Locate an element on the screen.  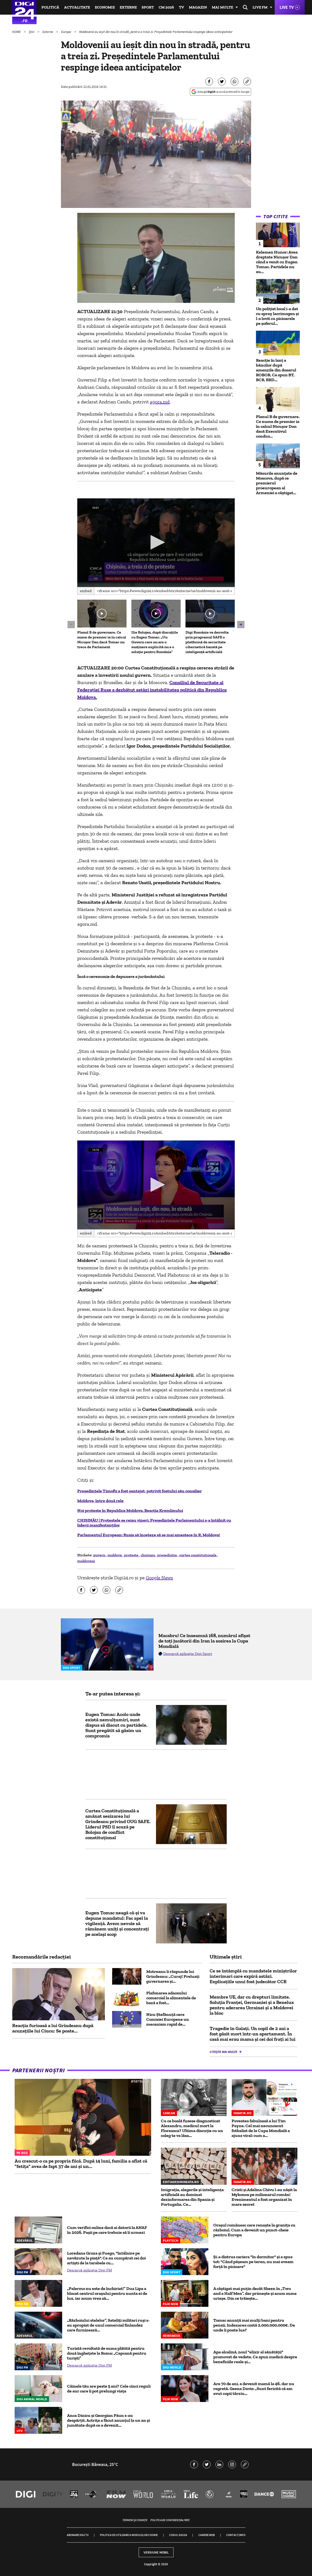
Cum verifici online dacă ai datorii la ANAF în 2026. Pașii pe care trebuie să îi urmezi is located at coordinates (107, 2230).